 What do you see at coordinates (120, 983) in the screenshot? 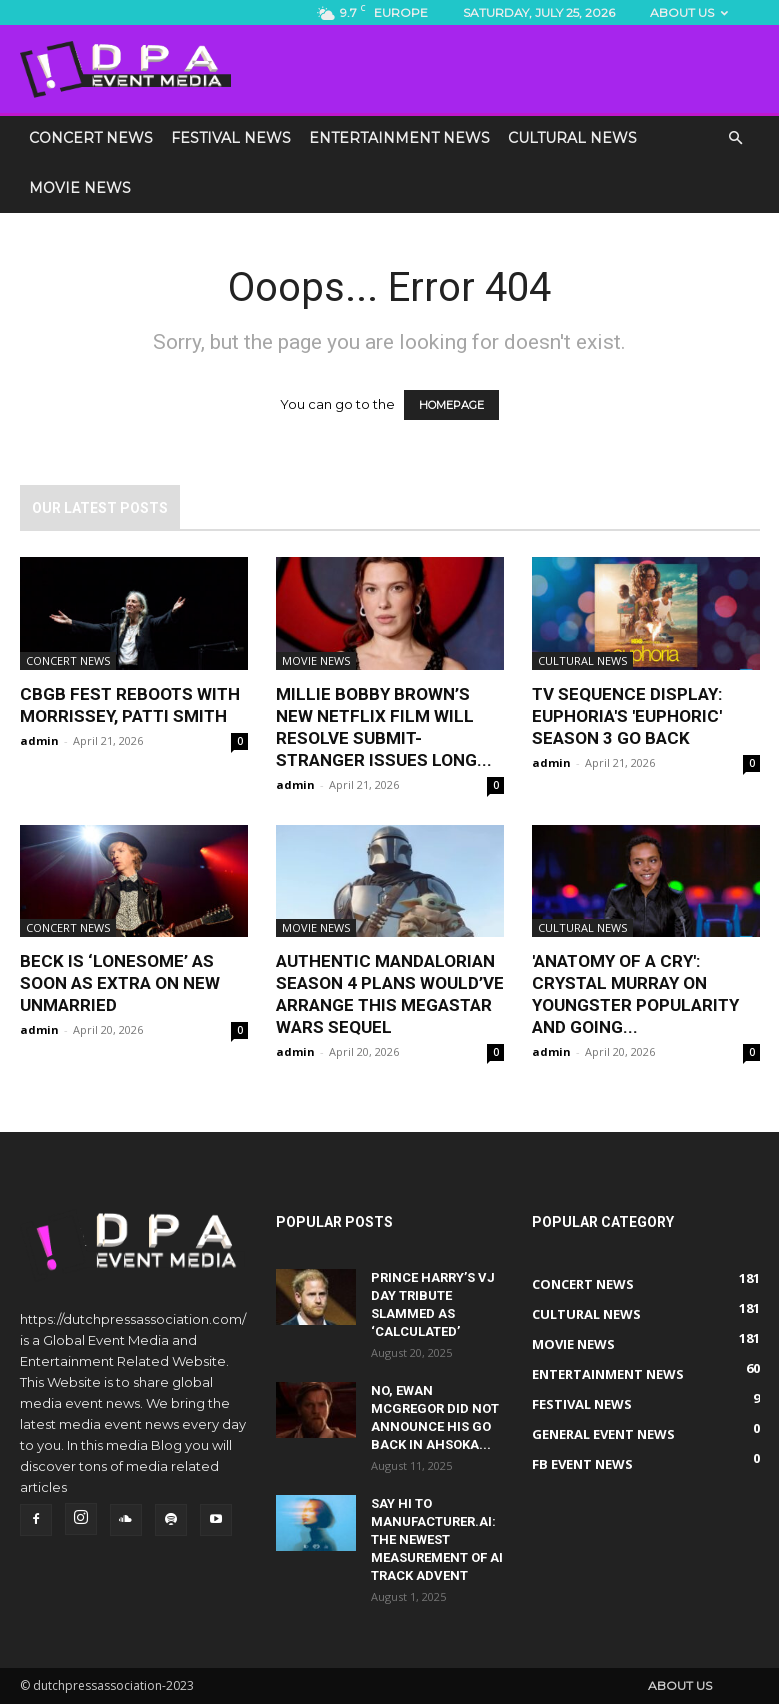
I see `Beck Is ‘Lonesome’ As soon as Extra On New Unmarried` at bounding box center [120, 983].